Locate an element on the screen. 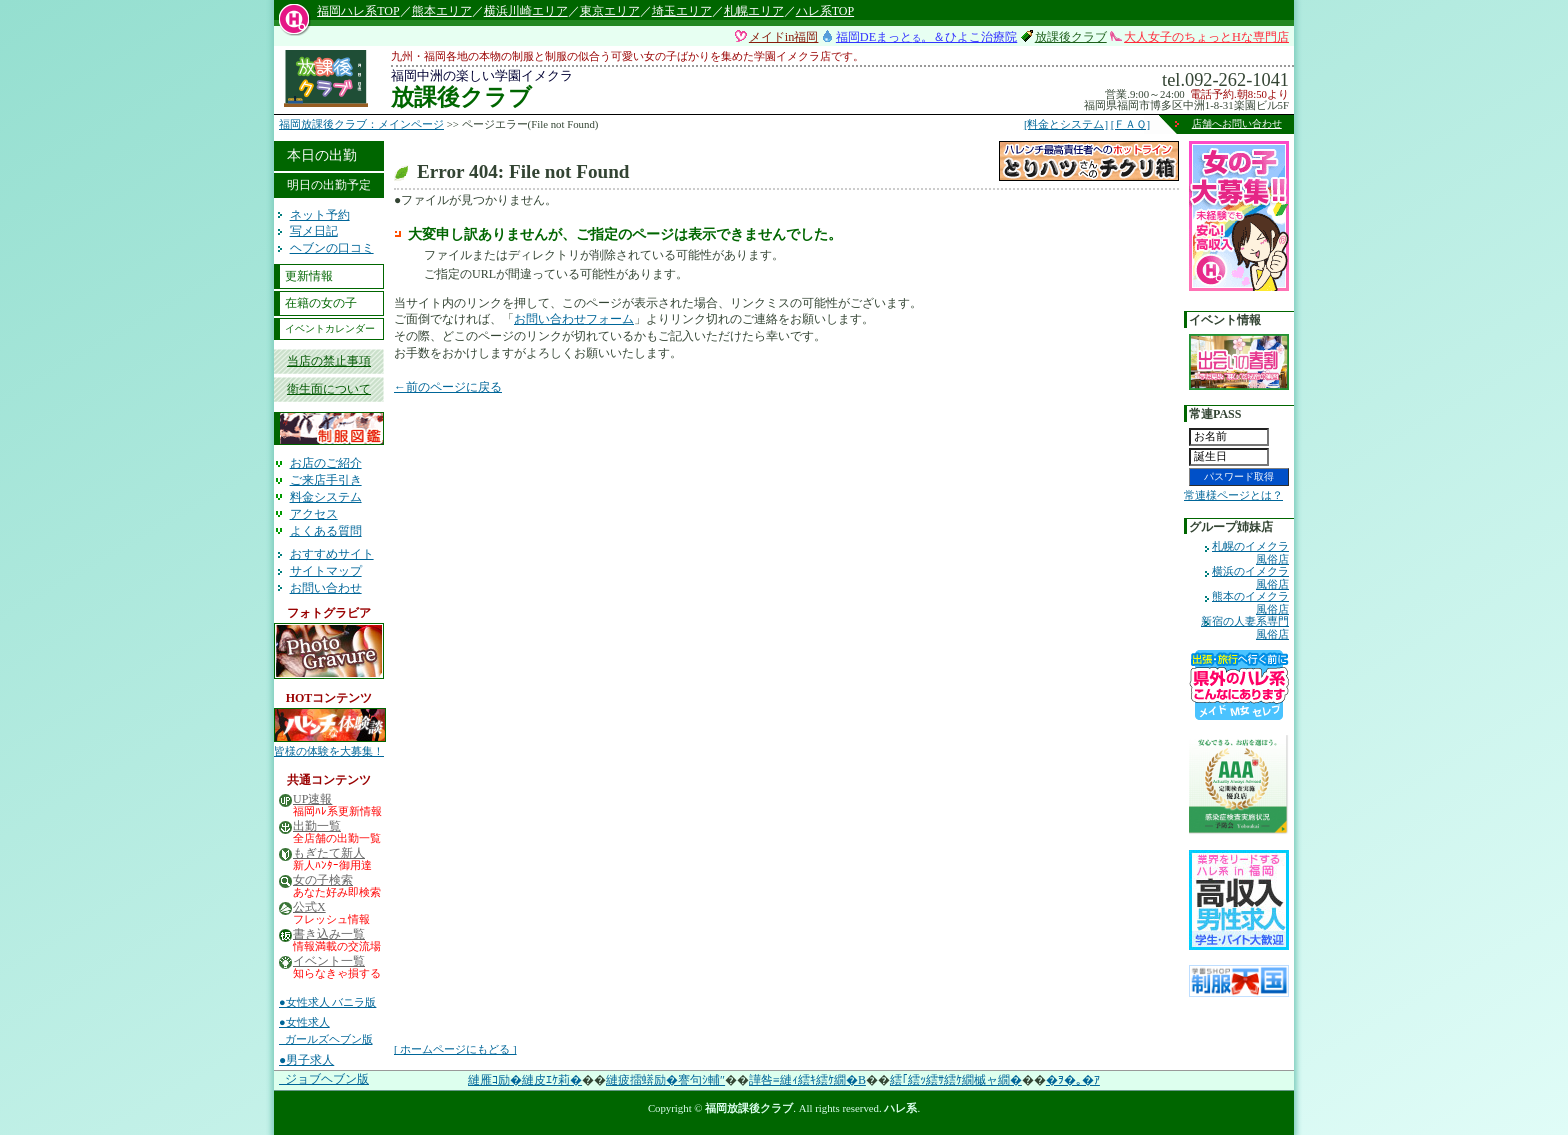 The height and width of the screenshot is (1135, 1568). アクセス is located at coordinates (314, 514).